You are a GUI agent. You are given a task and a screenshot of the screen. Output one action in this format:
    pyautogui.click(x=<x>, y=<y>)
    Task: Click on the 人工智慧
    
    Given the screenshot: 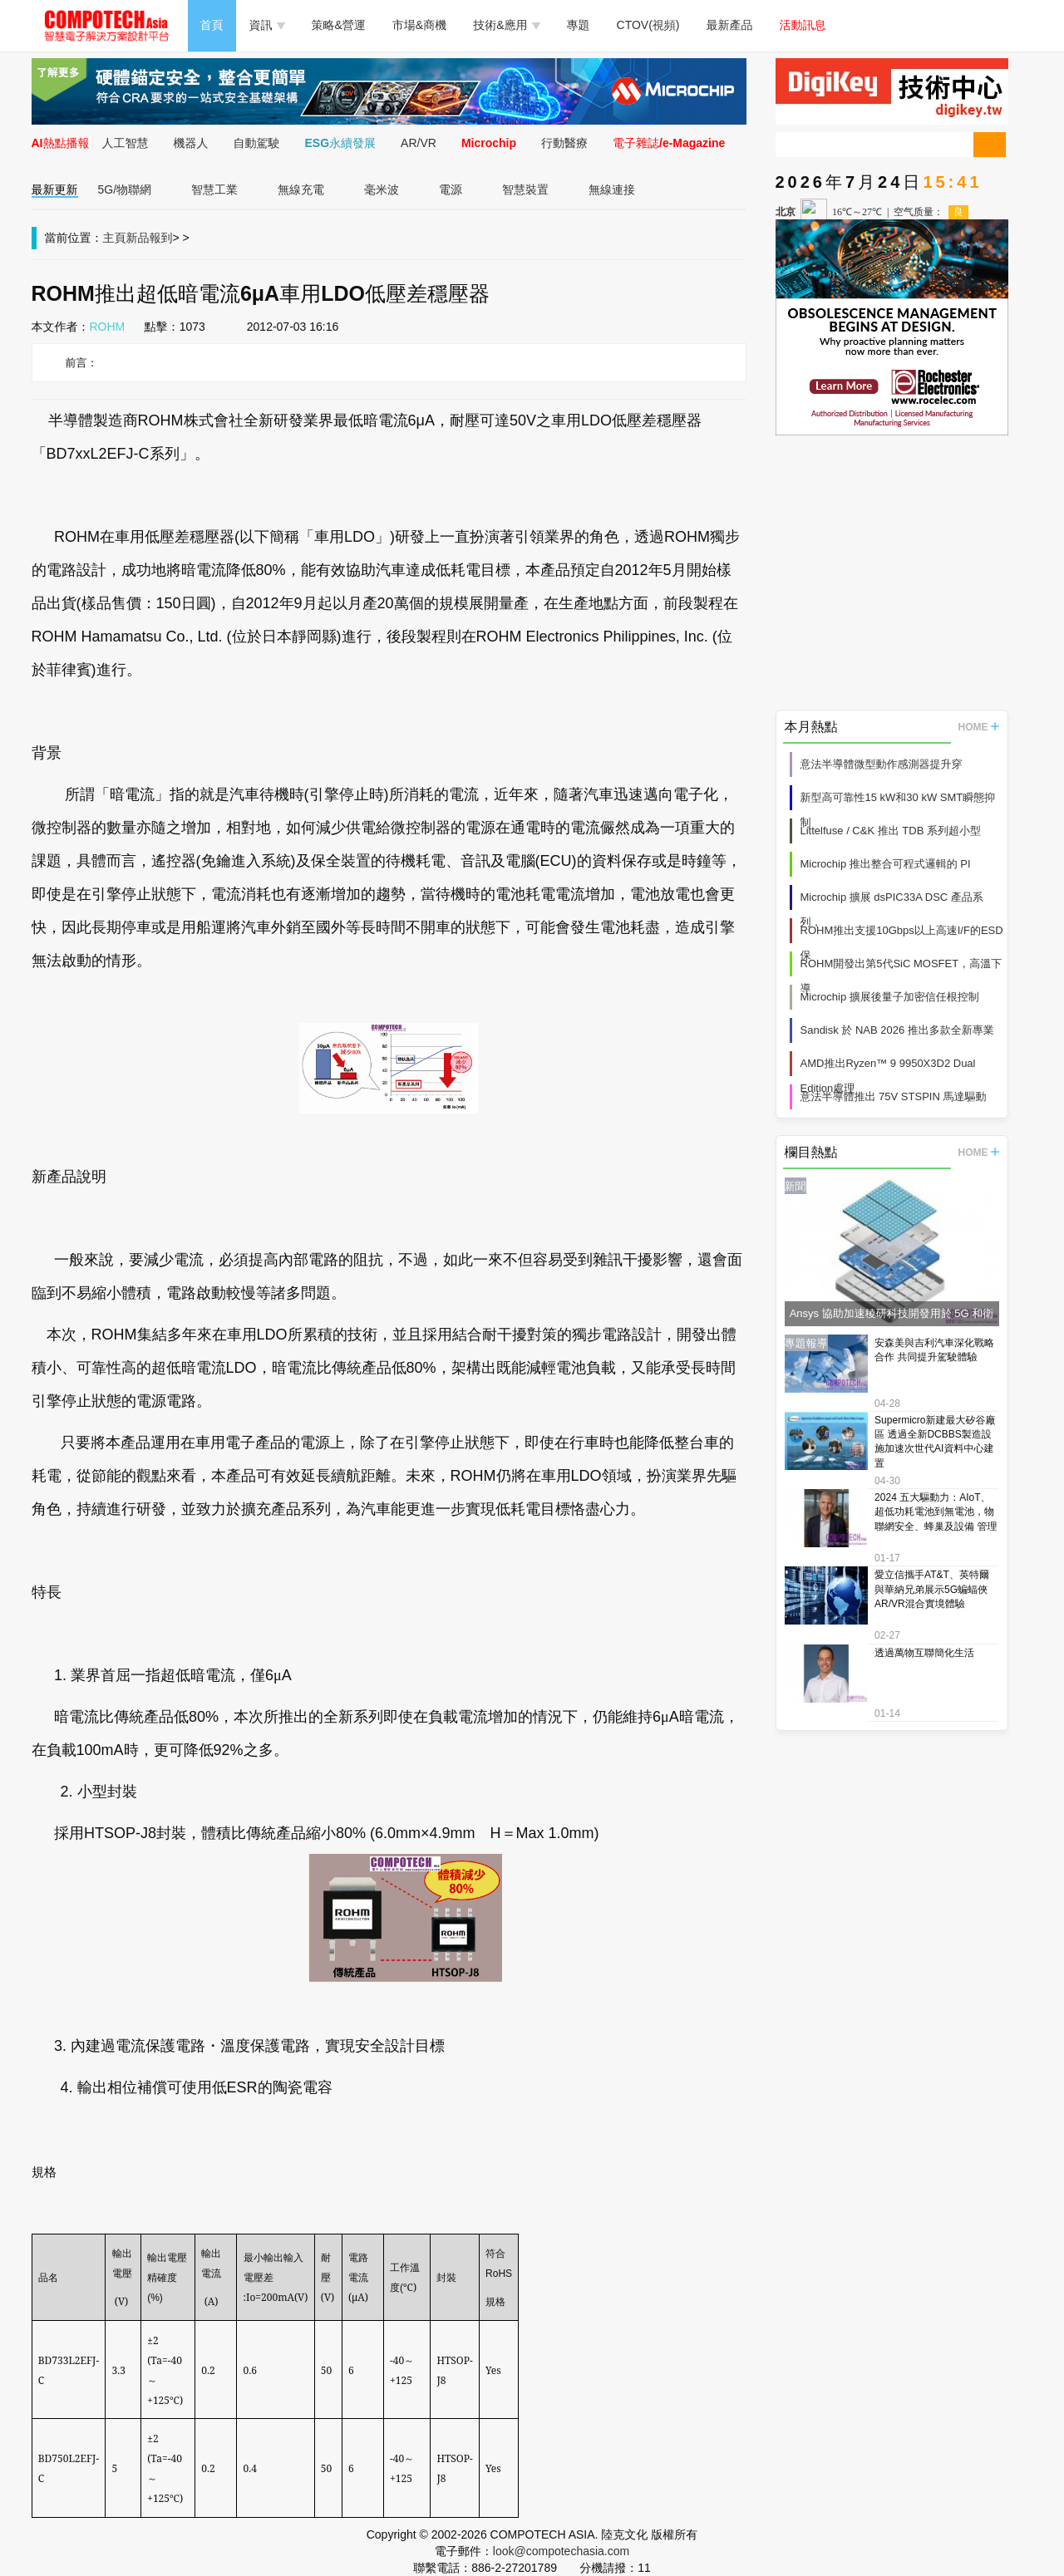 What is the action you would take?
    pyautogui.click(x=125, y=143)
    